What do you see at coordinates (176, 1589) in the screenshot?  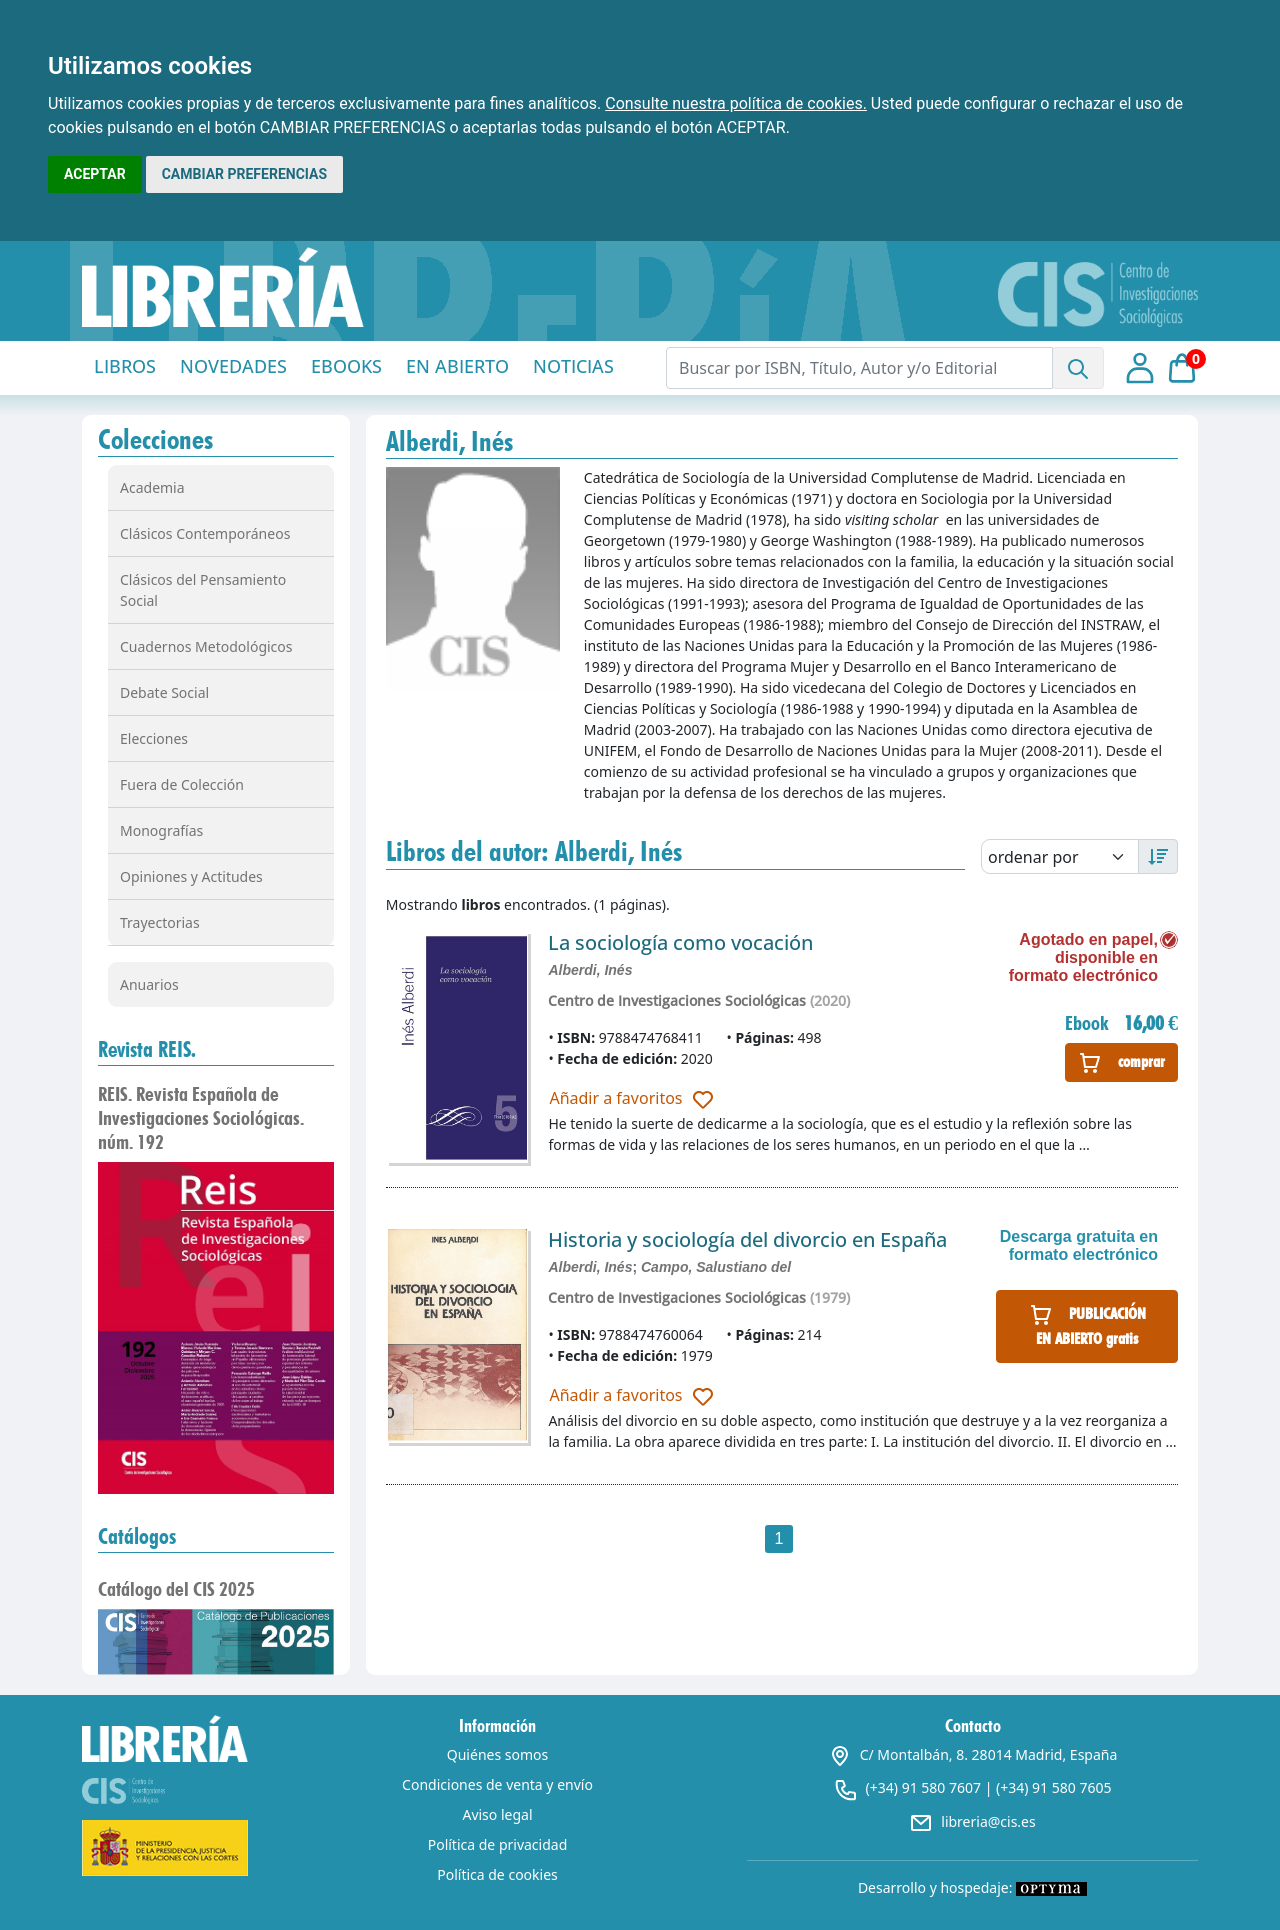 I see `Catálogo del CIS 2025` at bounding box center [176, 1589].